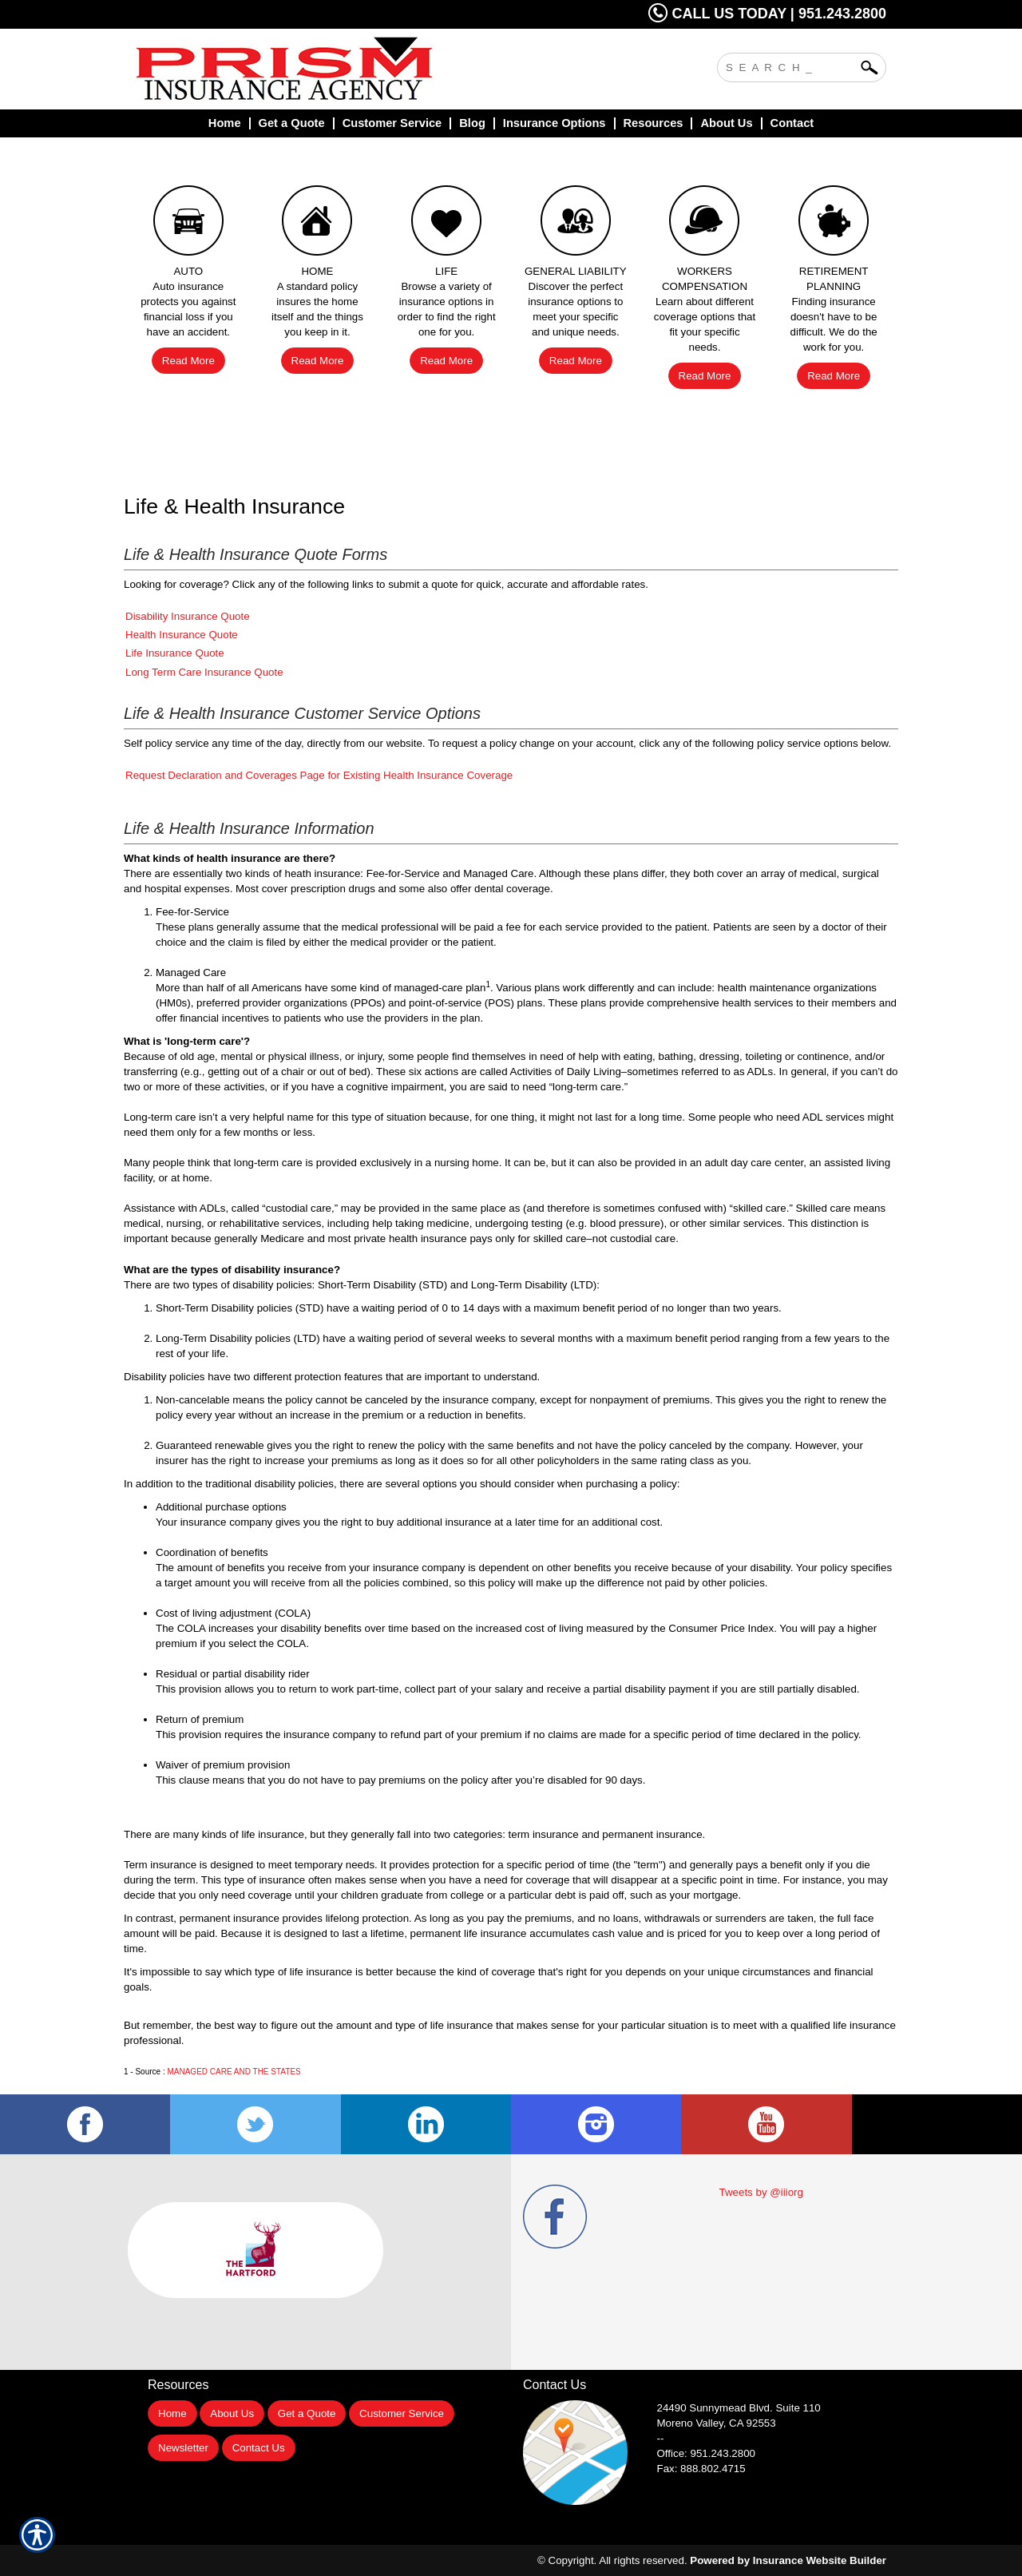 Image resolution: width=1022 pixels, height=2576 pixels. Describe the element at coordinates (790, 65) in the screenshot. I see `[Search the entire site using this field.]` at that location.